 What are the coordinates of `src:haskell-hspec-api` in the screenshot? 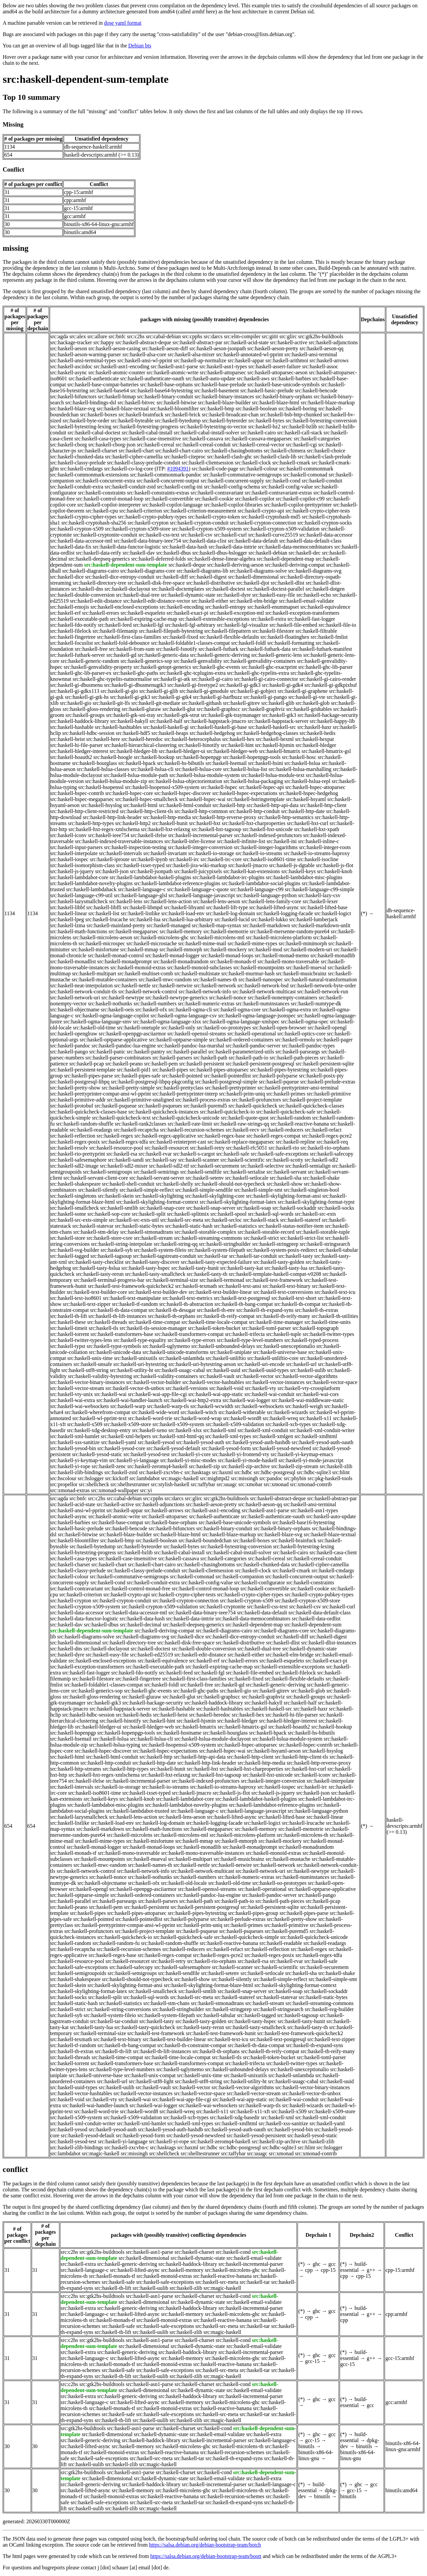 It's located at (261, 787).